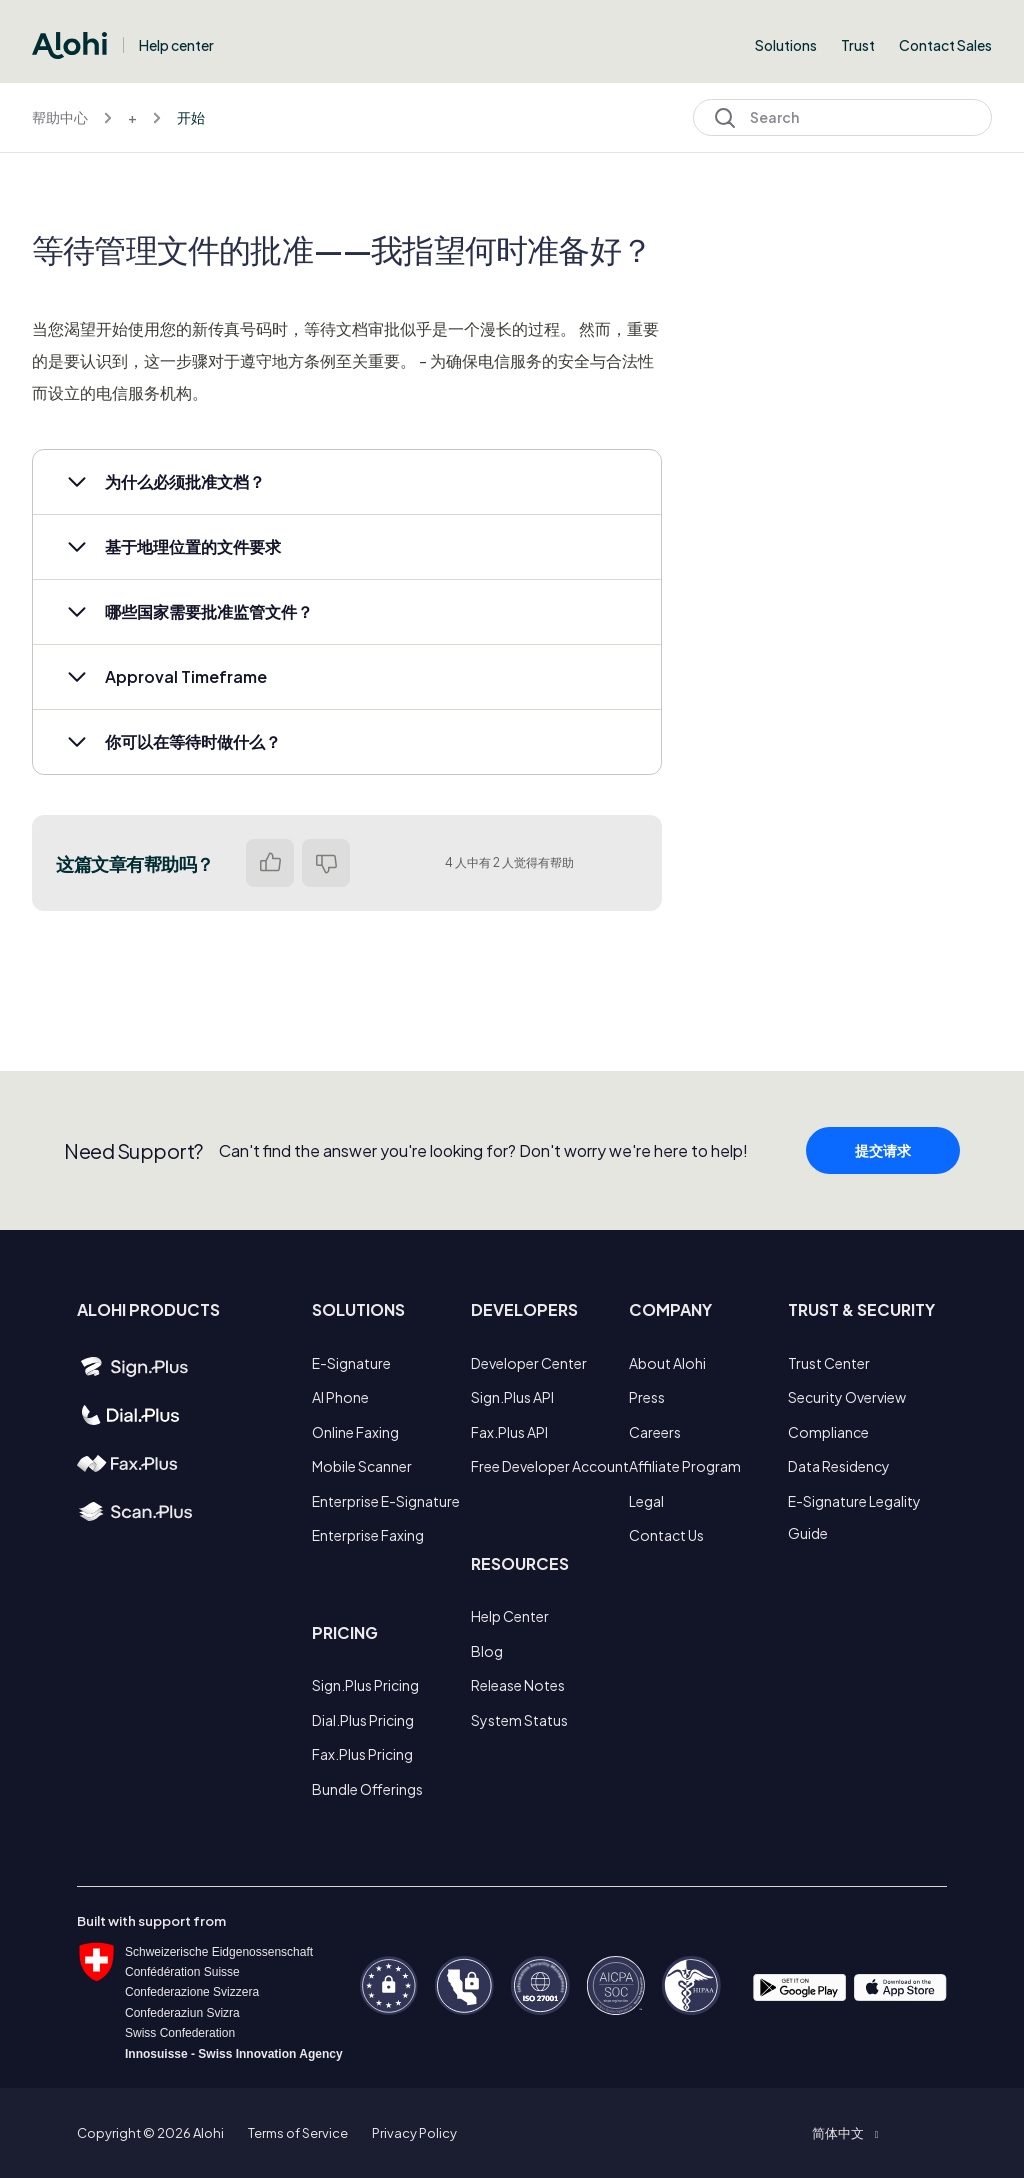  I want to click on Solutions, so click(786, 45).